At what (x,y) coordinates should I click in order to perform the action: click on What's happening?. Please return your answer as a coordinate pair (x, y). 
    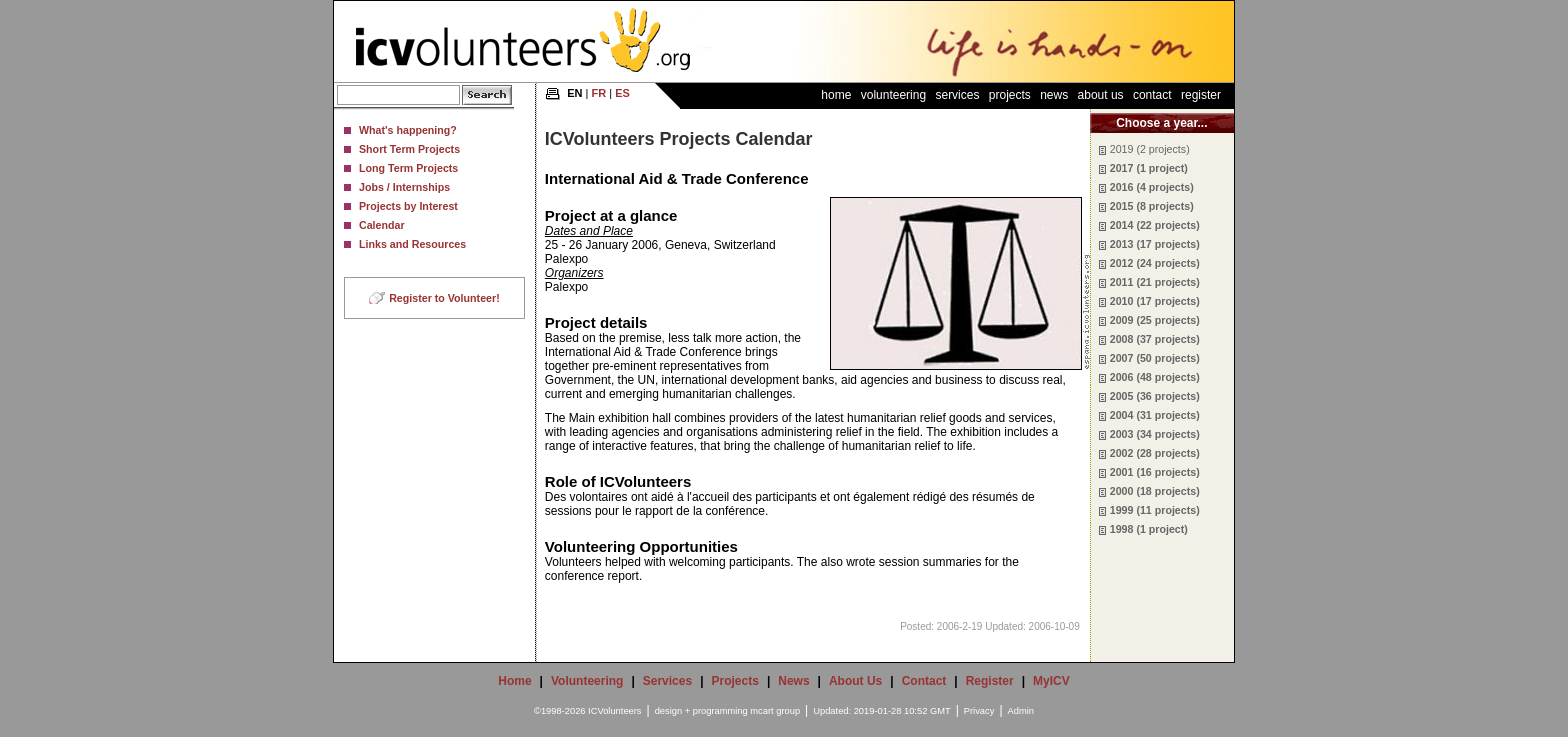
    Looking at the image, I should click on (408, 130).